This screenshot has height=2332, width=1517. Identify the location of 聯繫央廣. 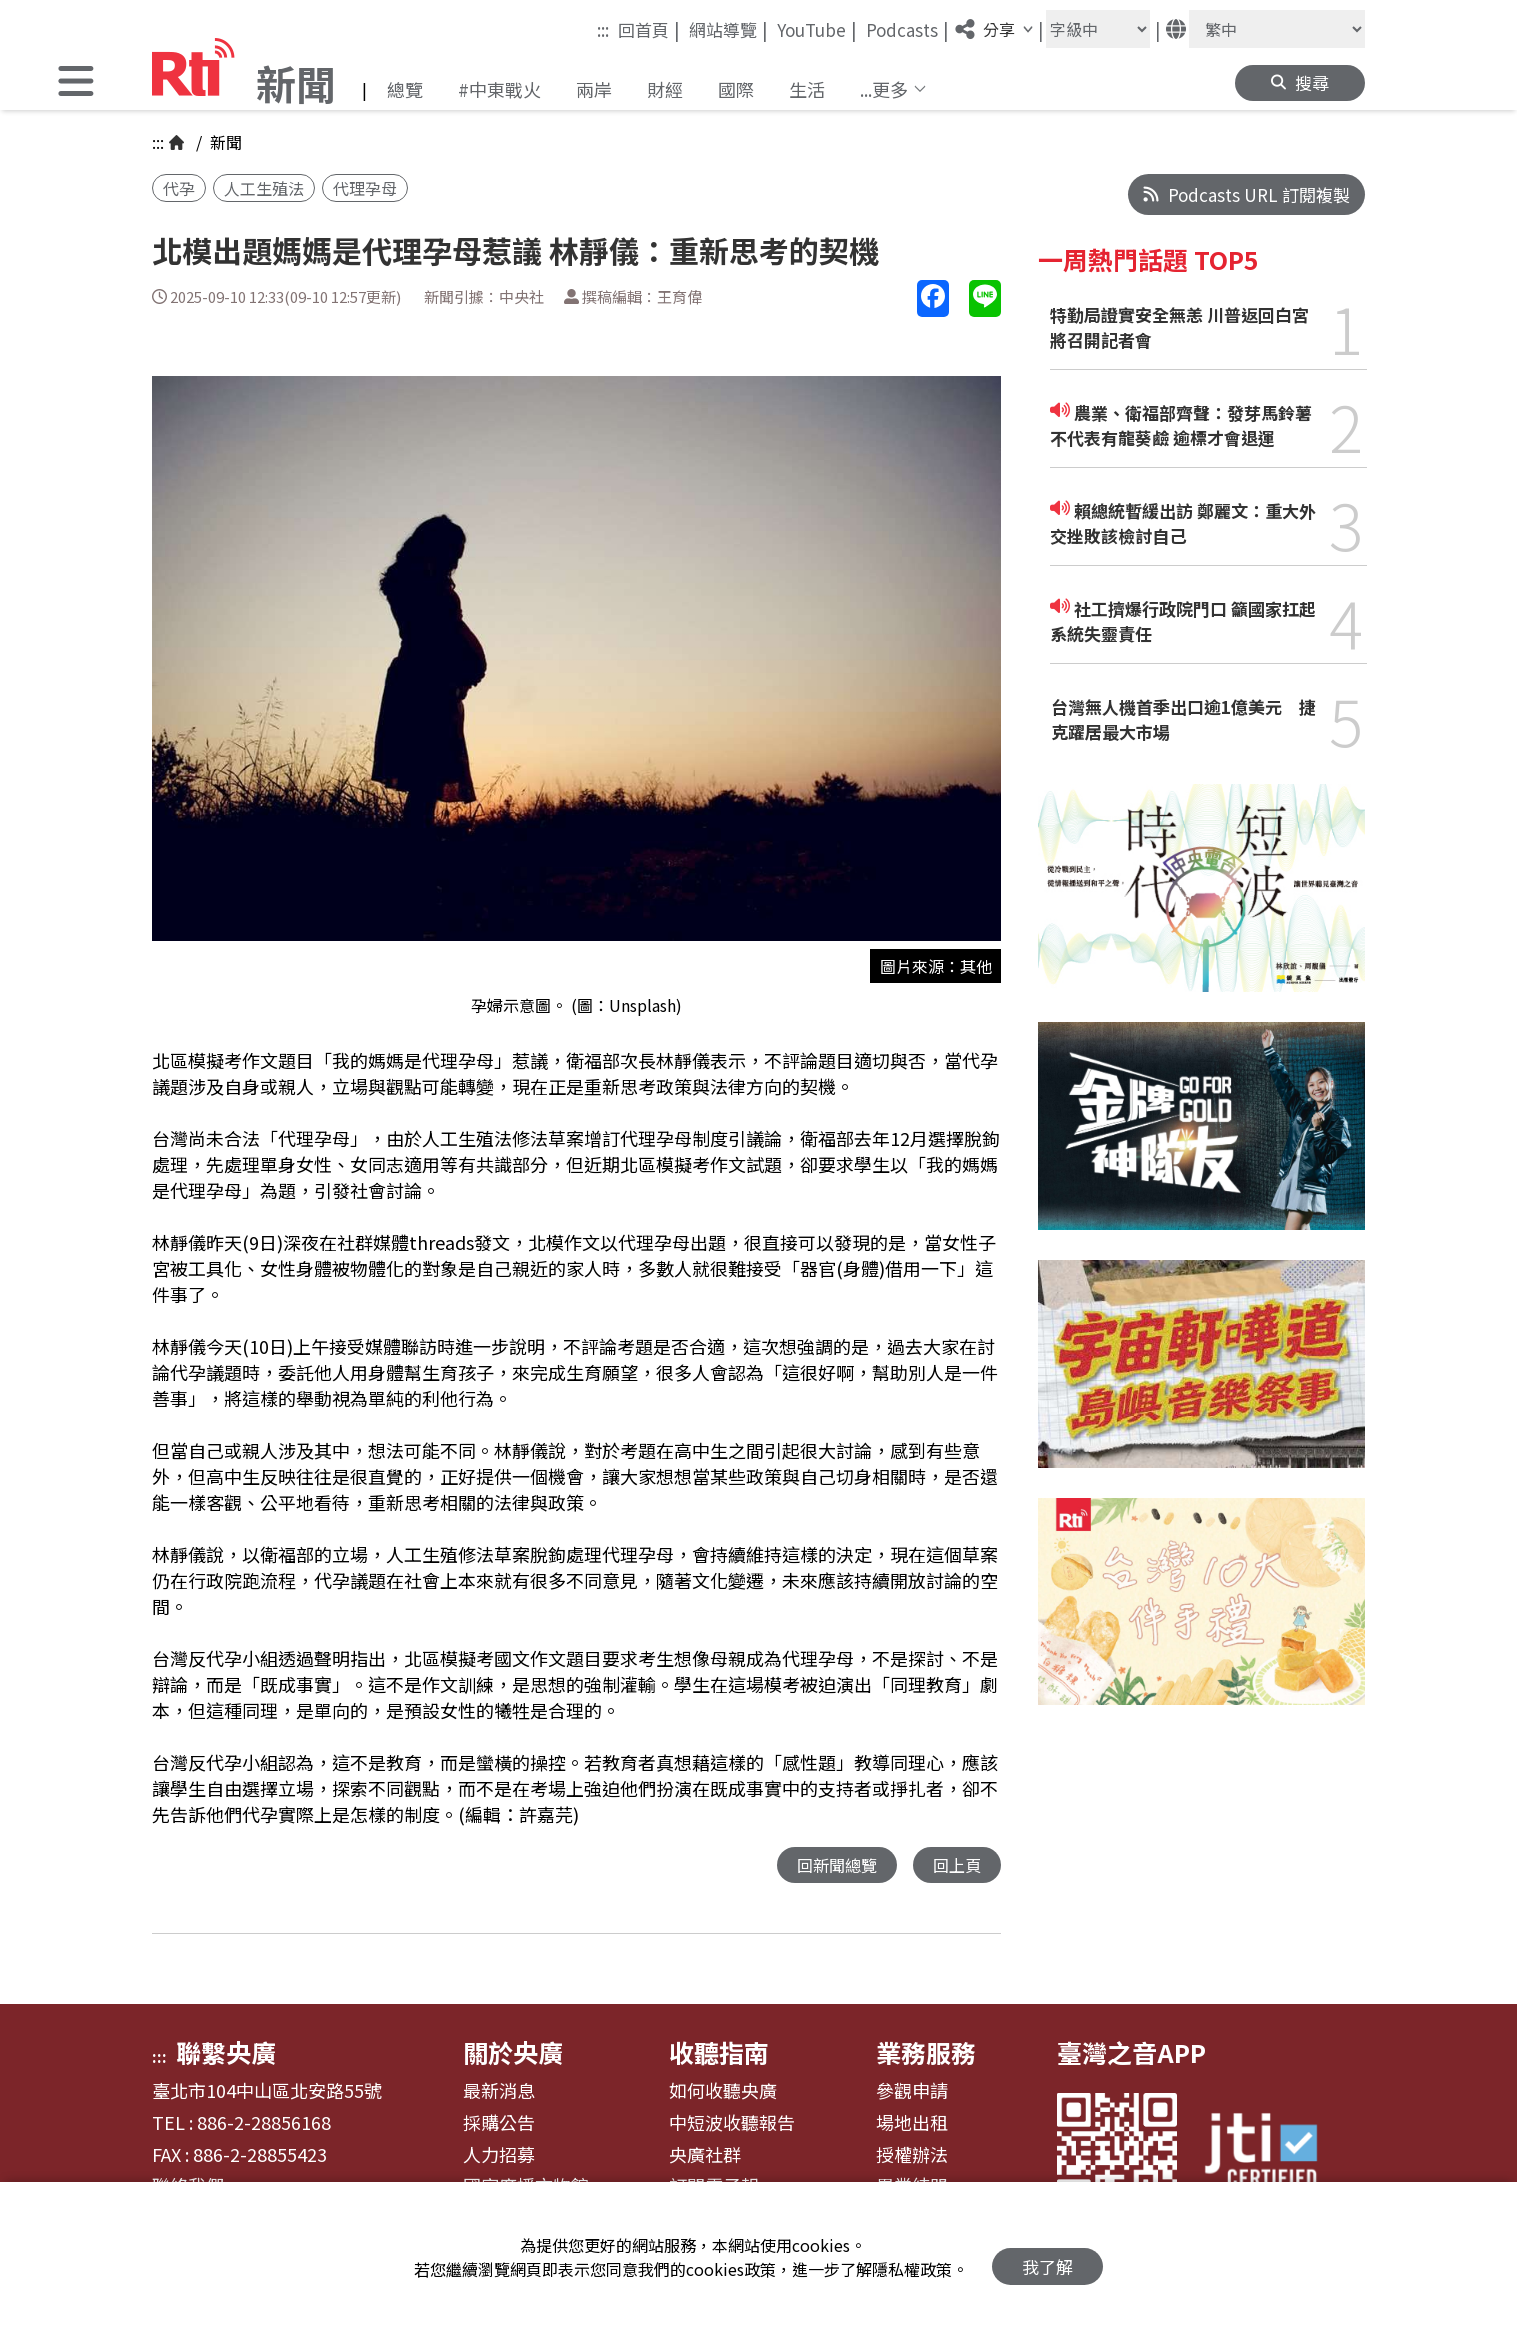
(226, 2053).